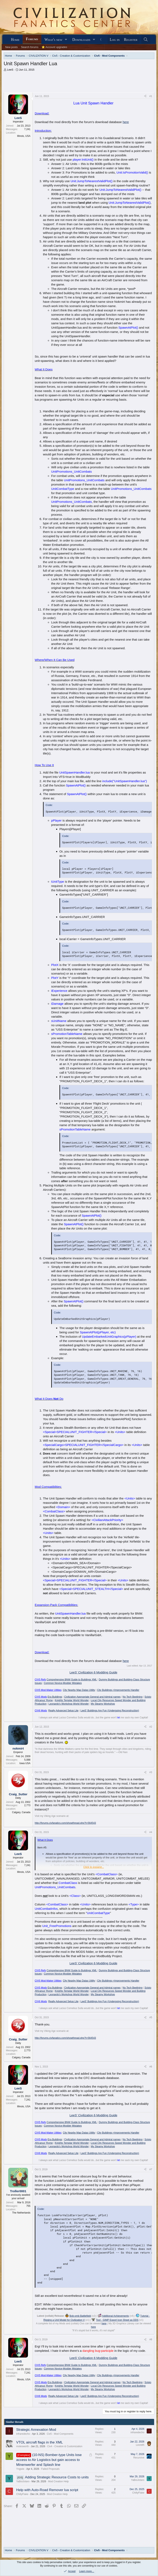 This screenshot has width=158, height=2576. Describe the element at coordinates (29, 47) in the screenshot. I see `Search forums` at that location.